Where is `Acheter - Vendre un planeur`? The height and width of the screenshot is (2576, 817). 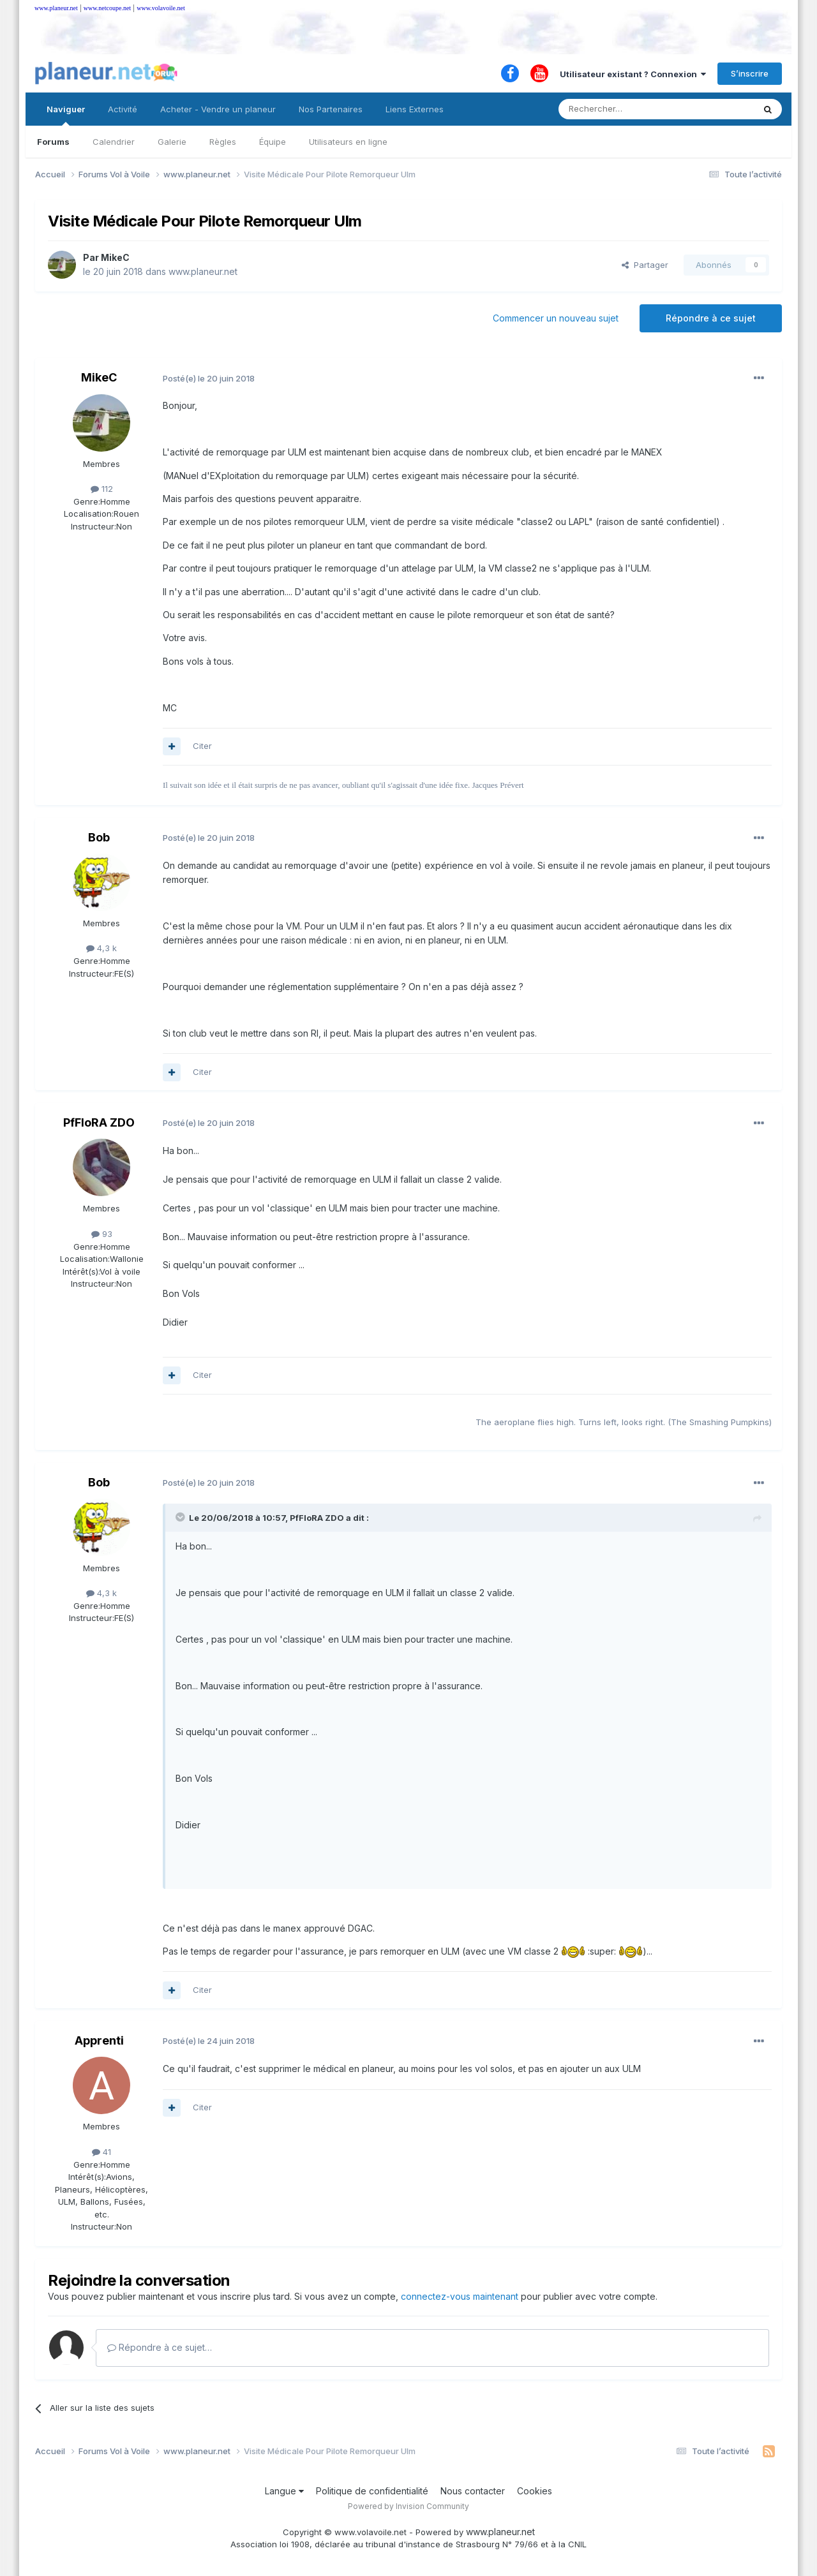 Acheter - Vendre un planeur is located at coordinates (218, 109).